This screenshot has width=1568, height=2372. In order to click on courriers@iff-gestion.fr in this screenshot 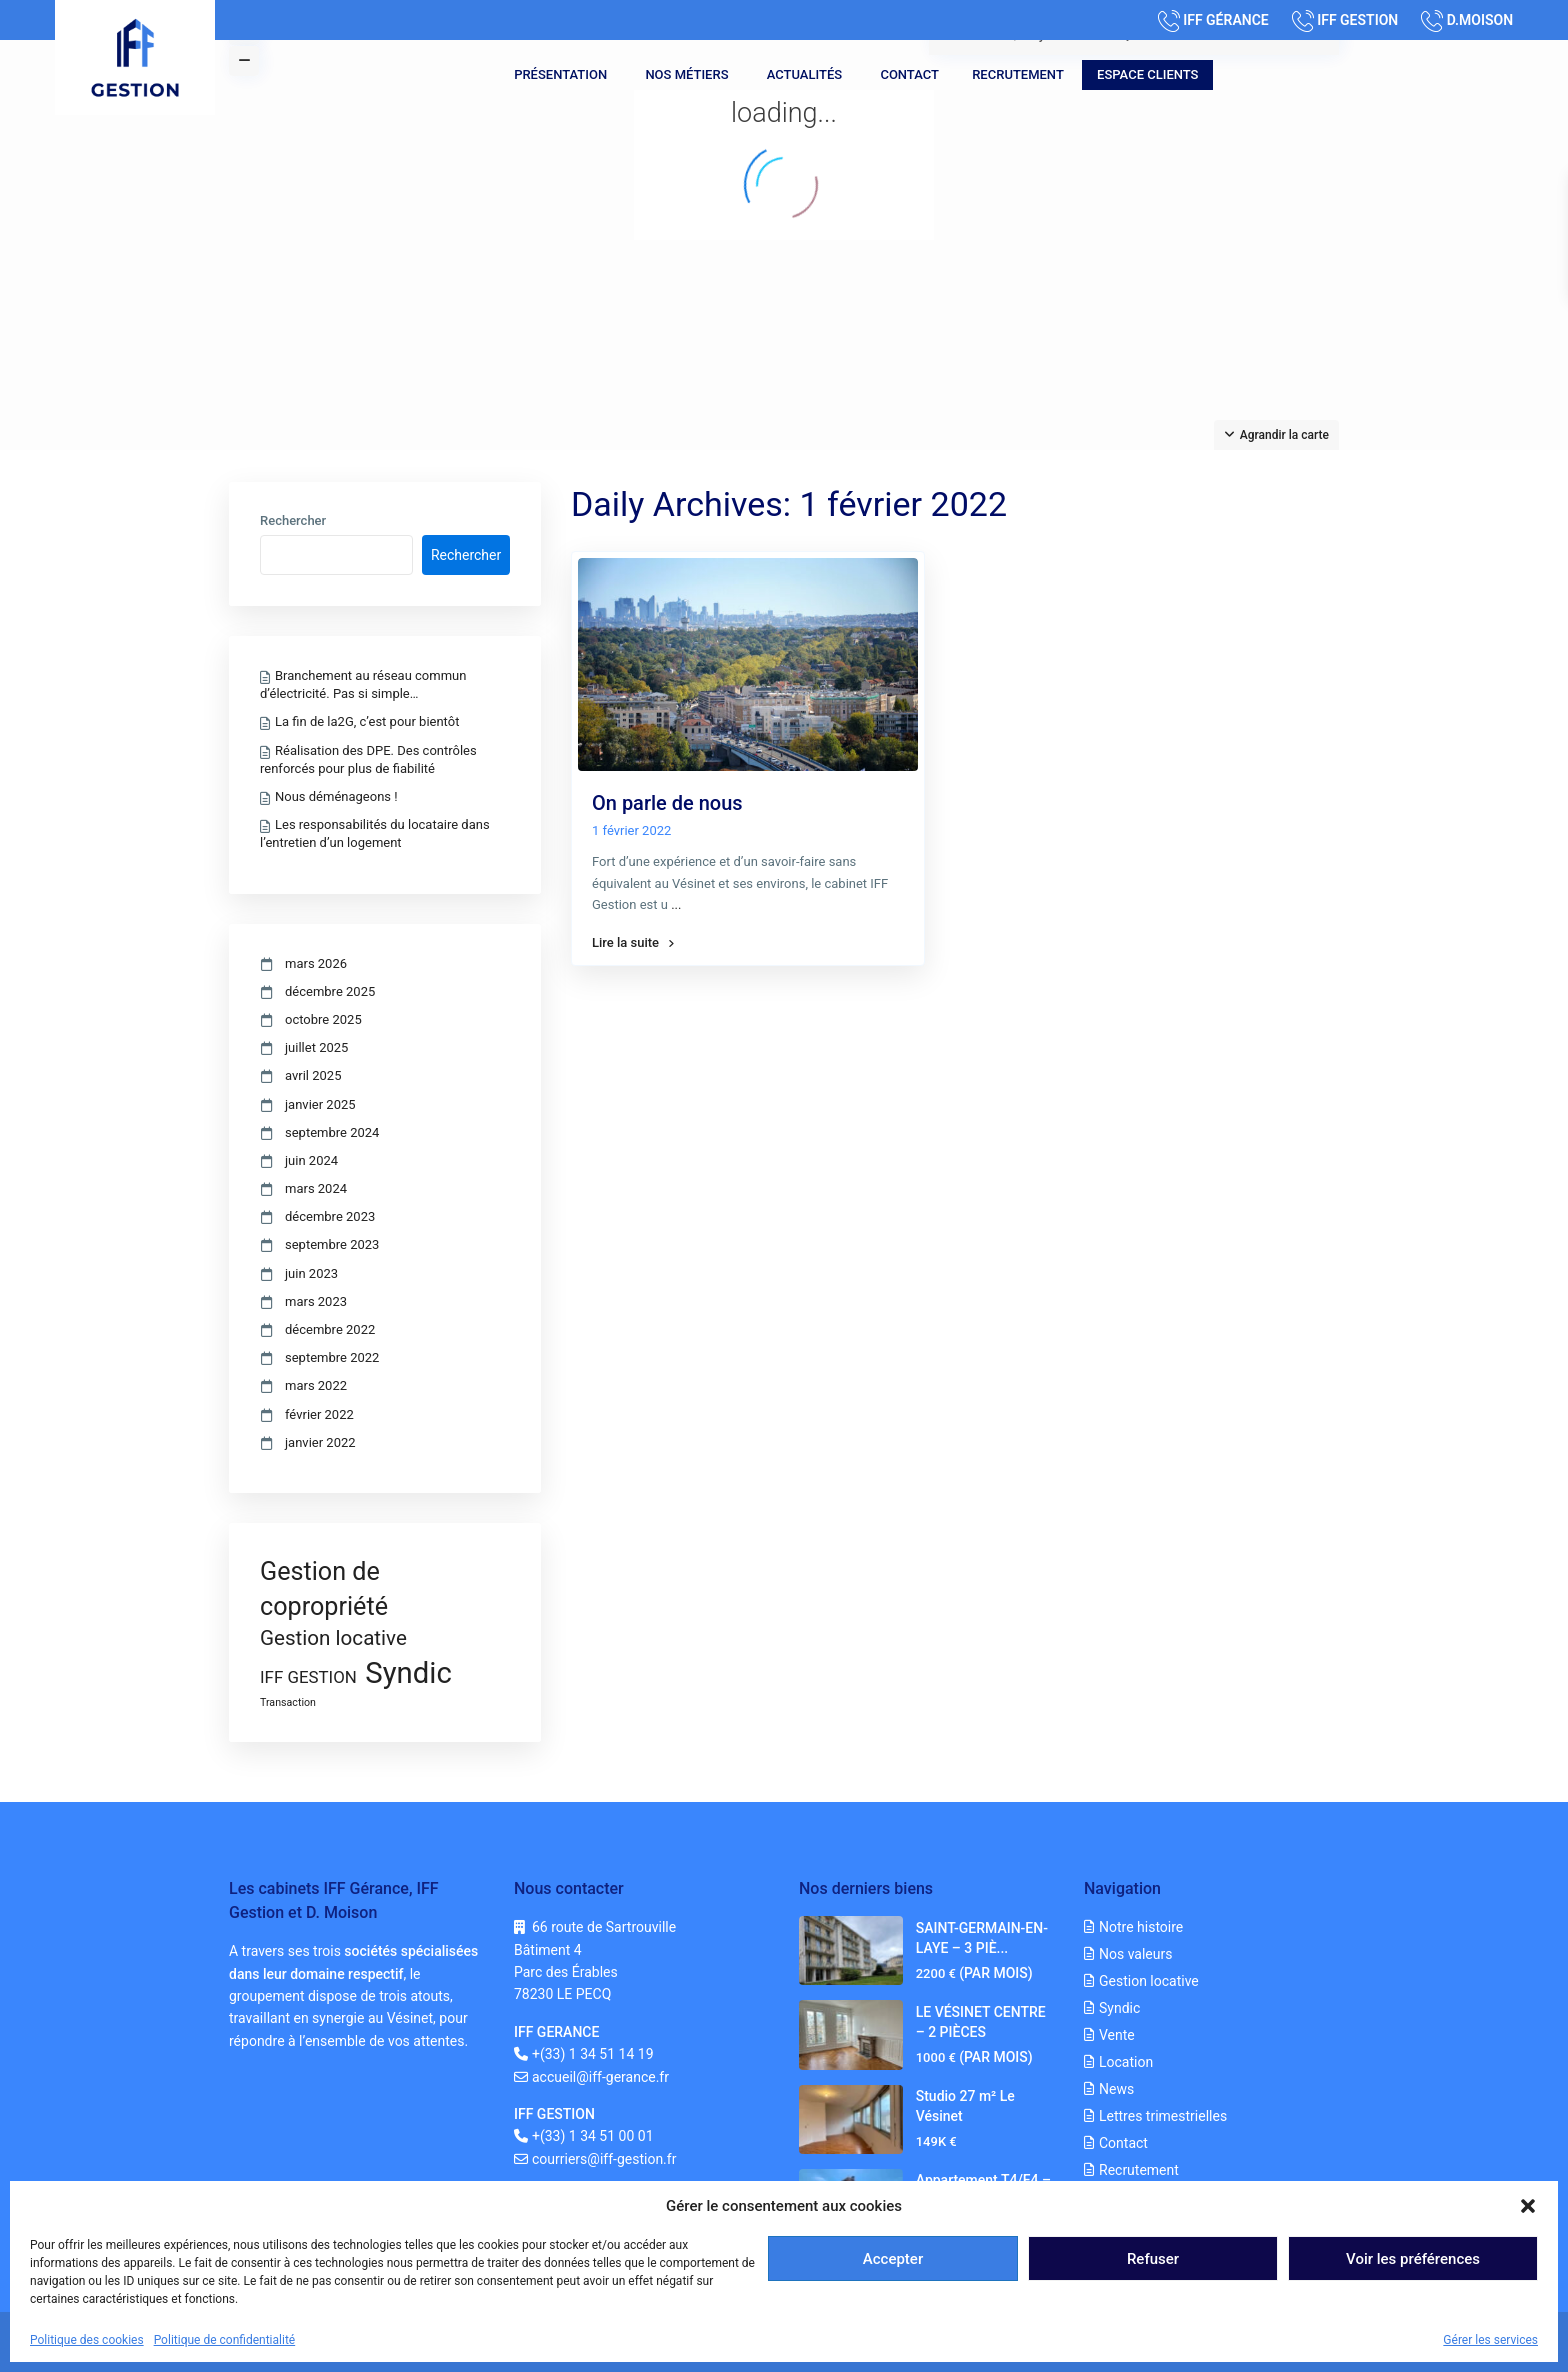, I will do `click(604, 2159)`.